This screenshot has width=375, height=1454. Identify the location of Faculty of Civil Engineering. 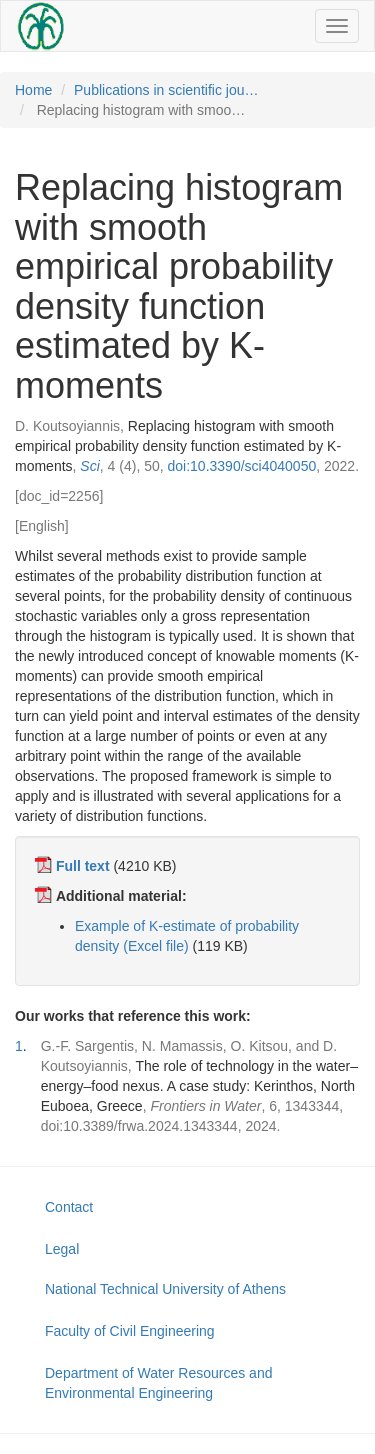
(130, 1331).